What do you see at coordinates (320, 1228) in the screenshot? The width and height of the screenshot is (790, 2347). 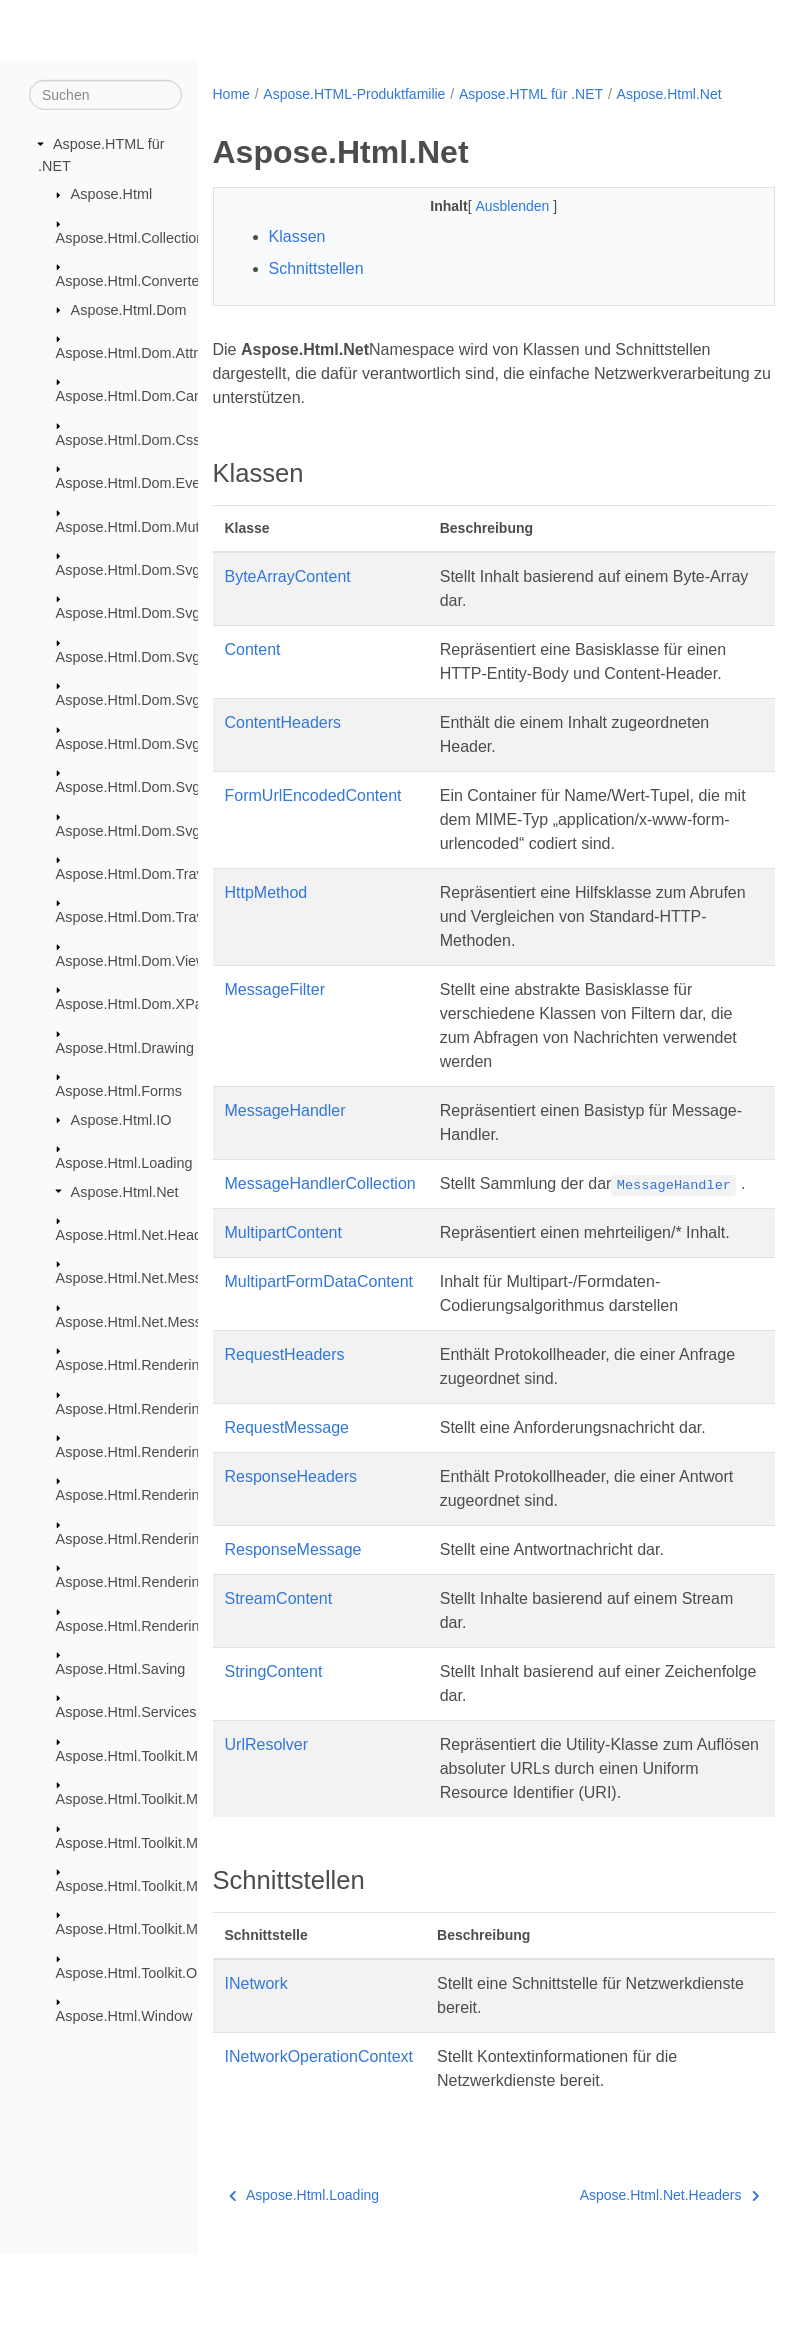 I see `MessageHandlerCollection` at bounding box center [320, 1228].